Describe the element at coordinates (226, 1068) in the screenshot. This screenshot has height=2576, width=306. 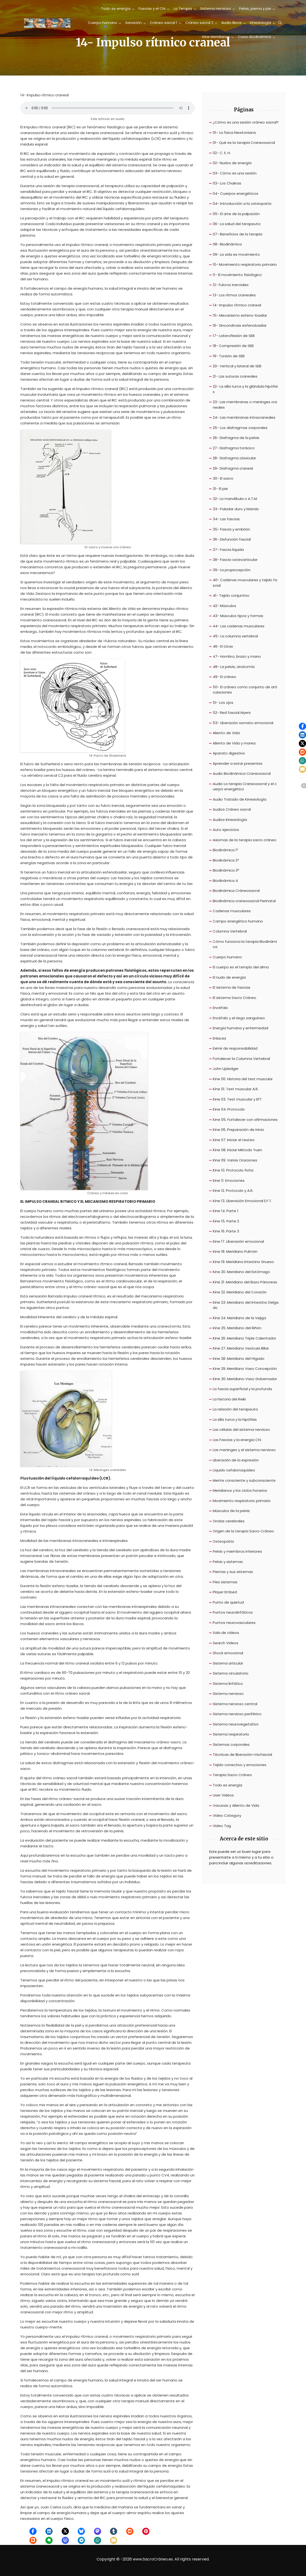
I see `John Upledger` at that location.